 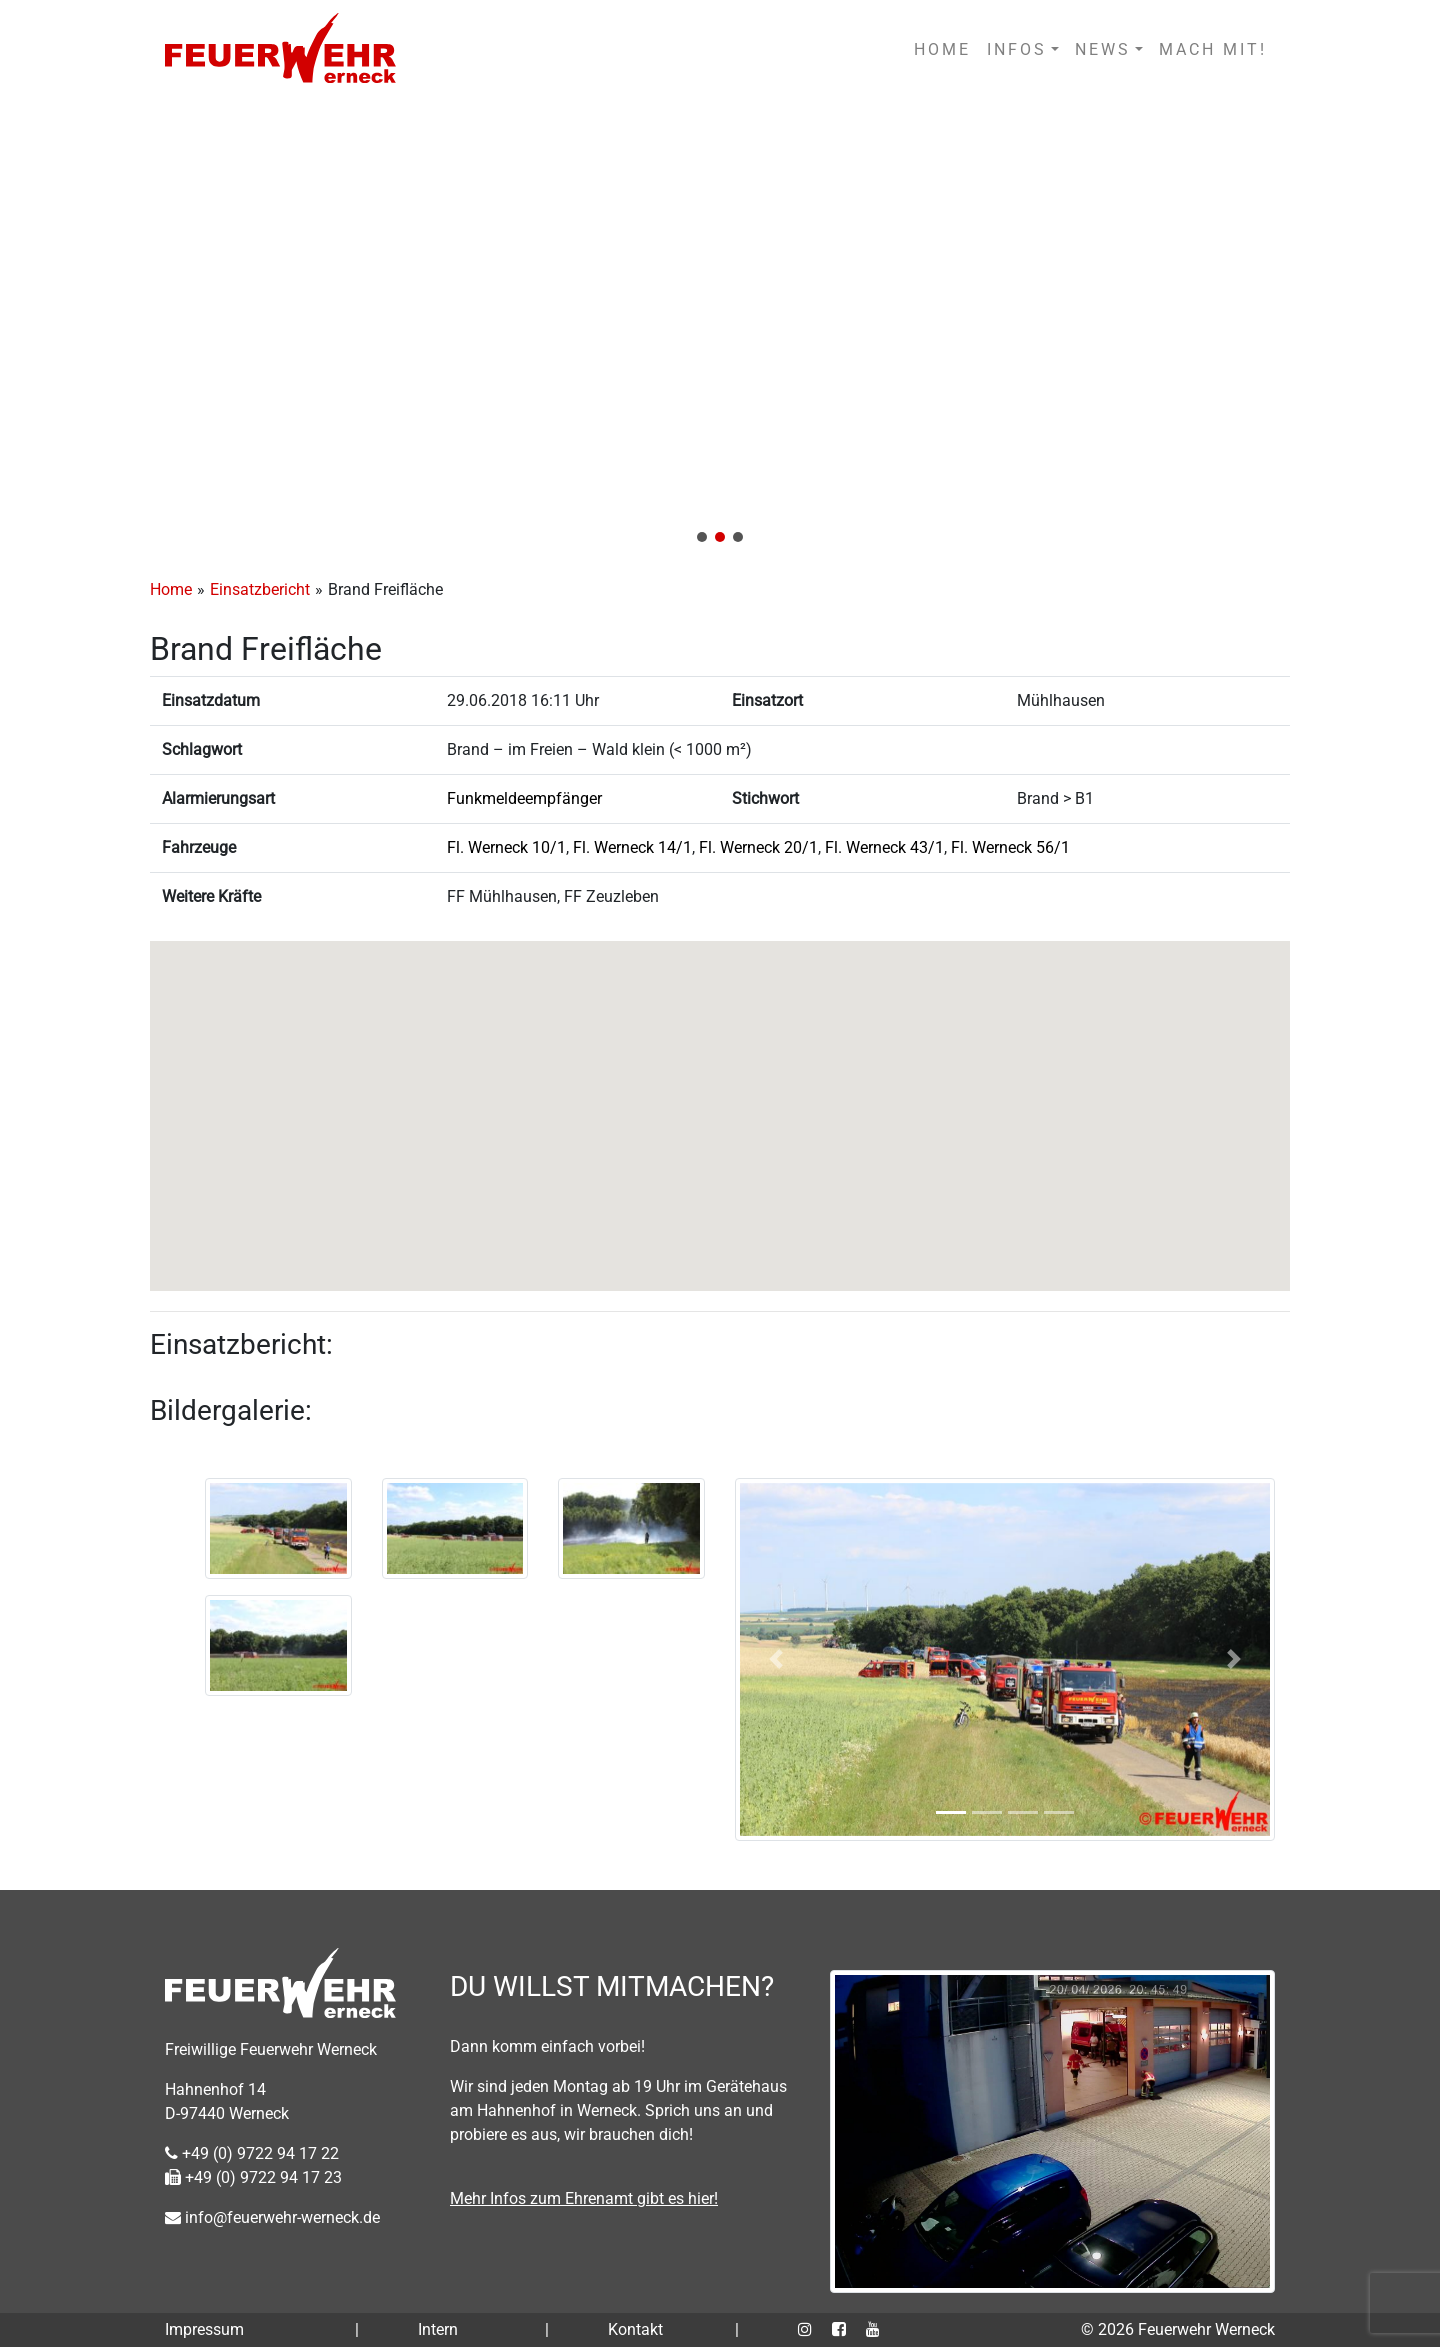 I want to click on Fl. Werneck 10/1, so click(x=506, y=847).